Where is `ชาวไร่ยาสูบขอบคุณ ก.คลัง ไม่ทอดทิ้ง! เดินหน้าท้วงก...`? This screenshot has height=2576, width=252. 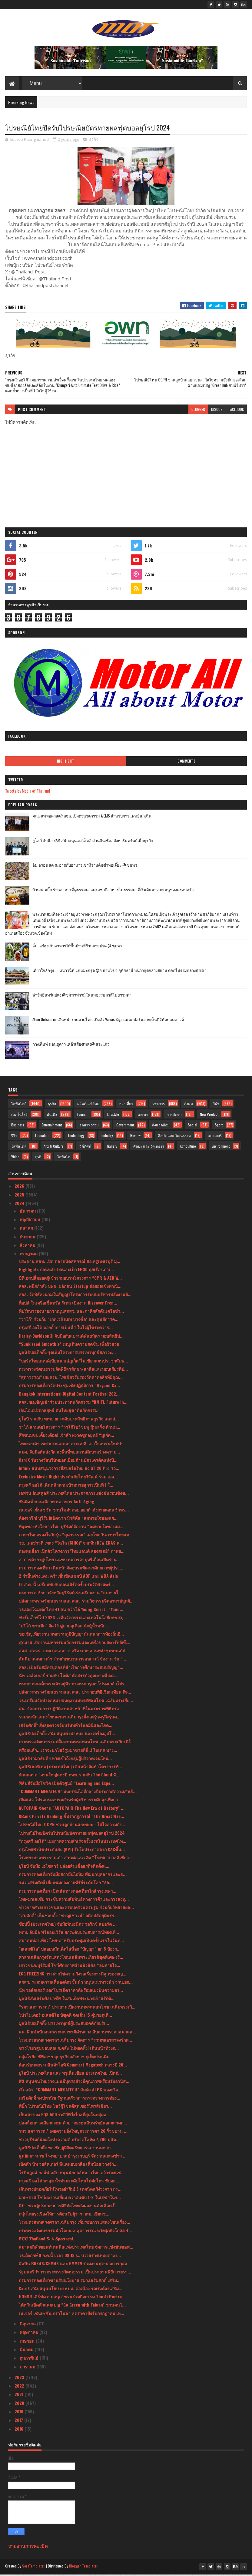 ชาวไร่ยาสูบขอบคุณ ก.คลัง ไม่ทอดทิ้ง! เดินหน้าท้วงก... is located at coordinates (69, 2049).